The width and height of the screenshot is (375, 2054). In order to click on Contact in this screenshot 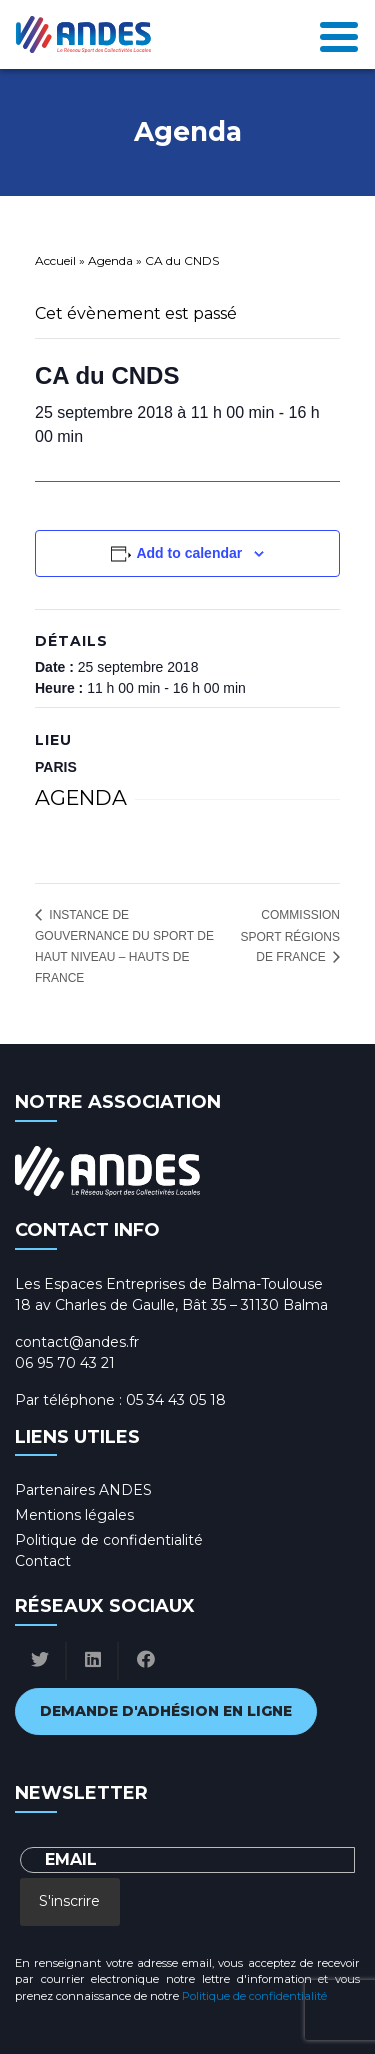, I will do `click(43, 1561)`.